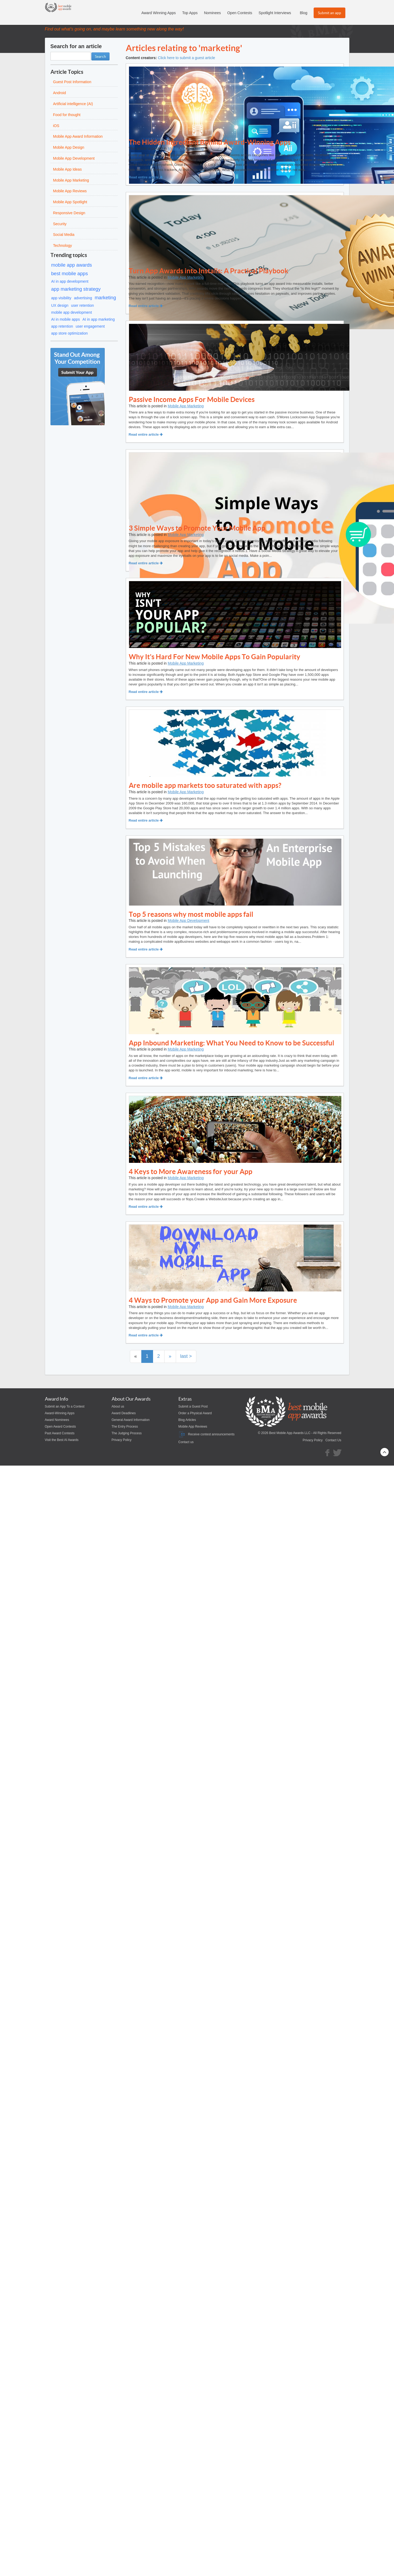  What do you see at coordinates (186, 58) in the screenshot?
I see `Click here to submit a guest article` at bounding box center [186, 58].